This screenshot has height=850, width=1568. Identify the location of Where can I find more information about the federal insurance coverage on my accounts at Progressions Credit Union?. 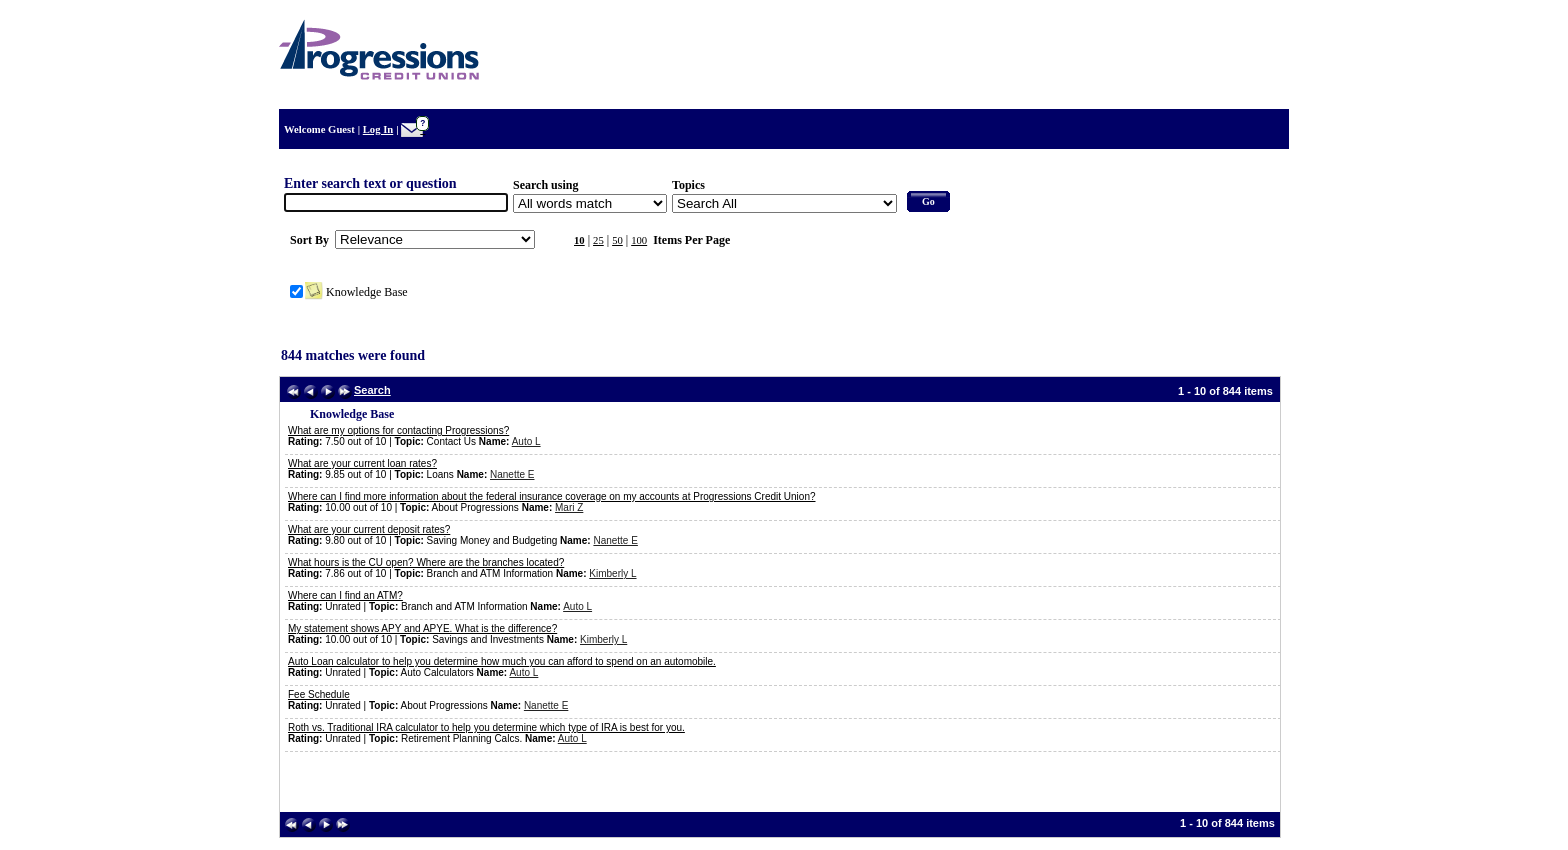
(552, 496).